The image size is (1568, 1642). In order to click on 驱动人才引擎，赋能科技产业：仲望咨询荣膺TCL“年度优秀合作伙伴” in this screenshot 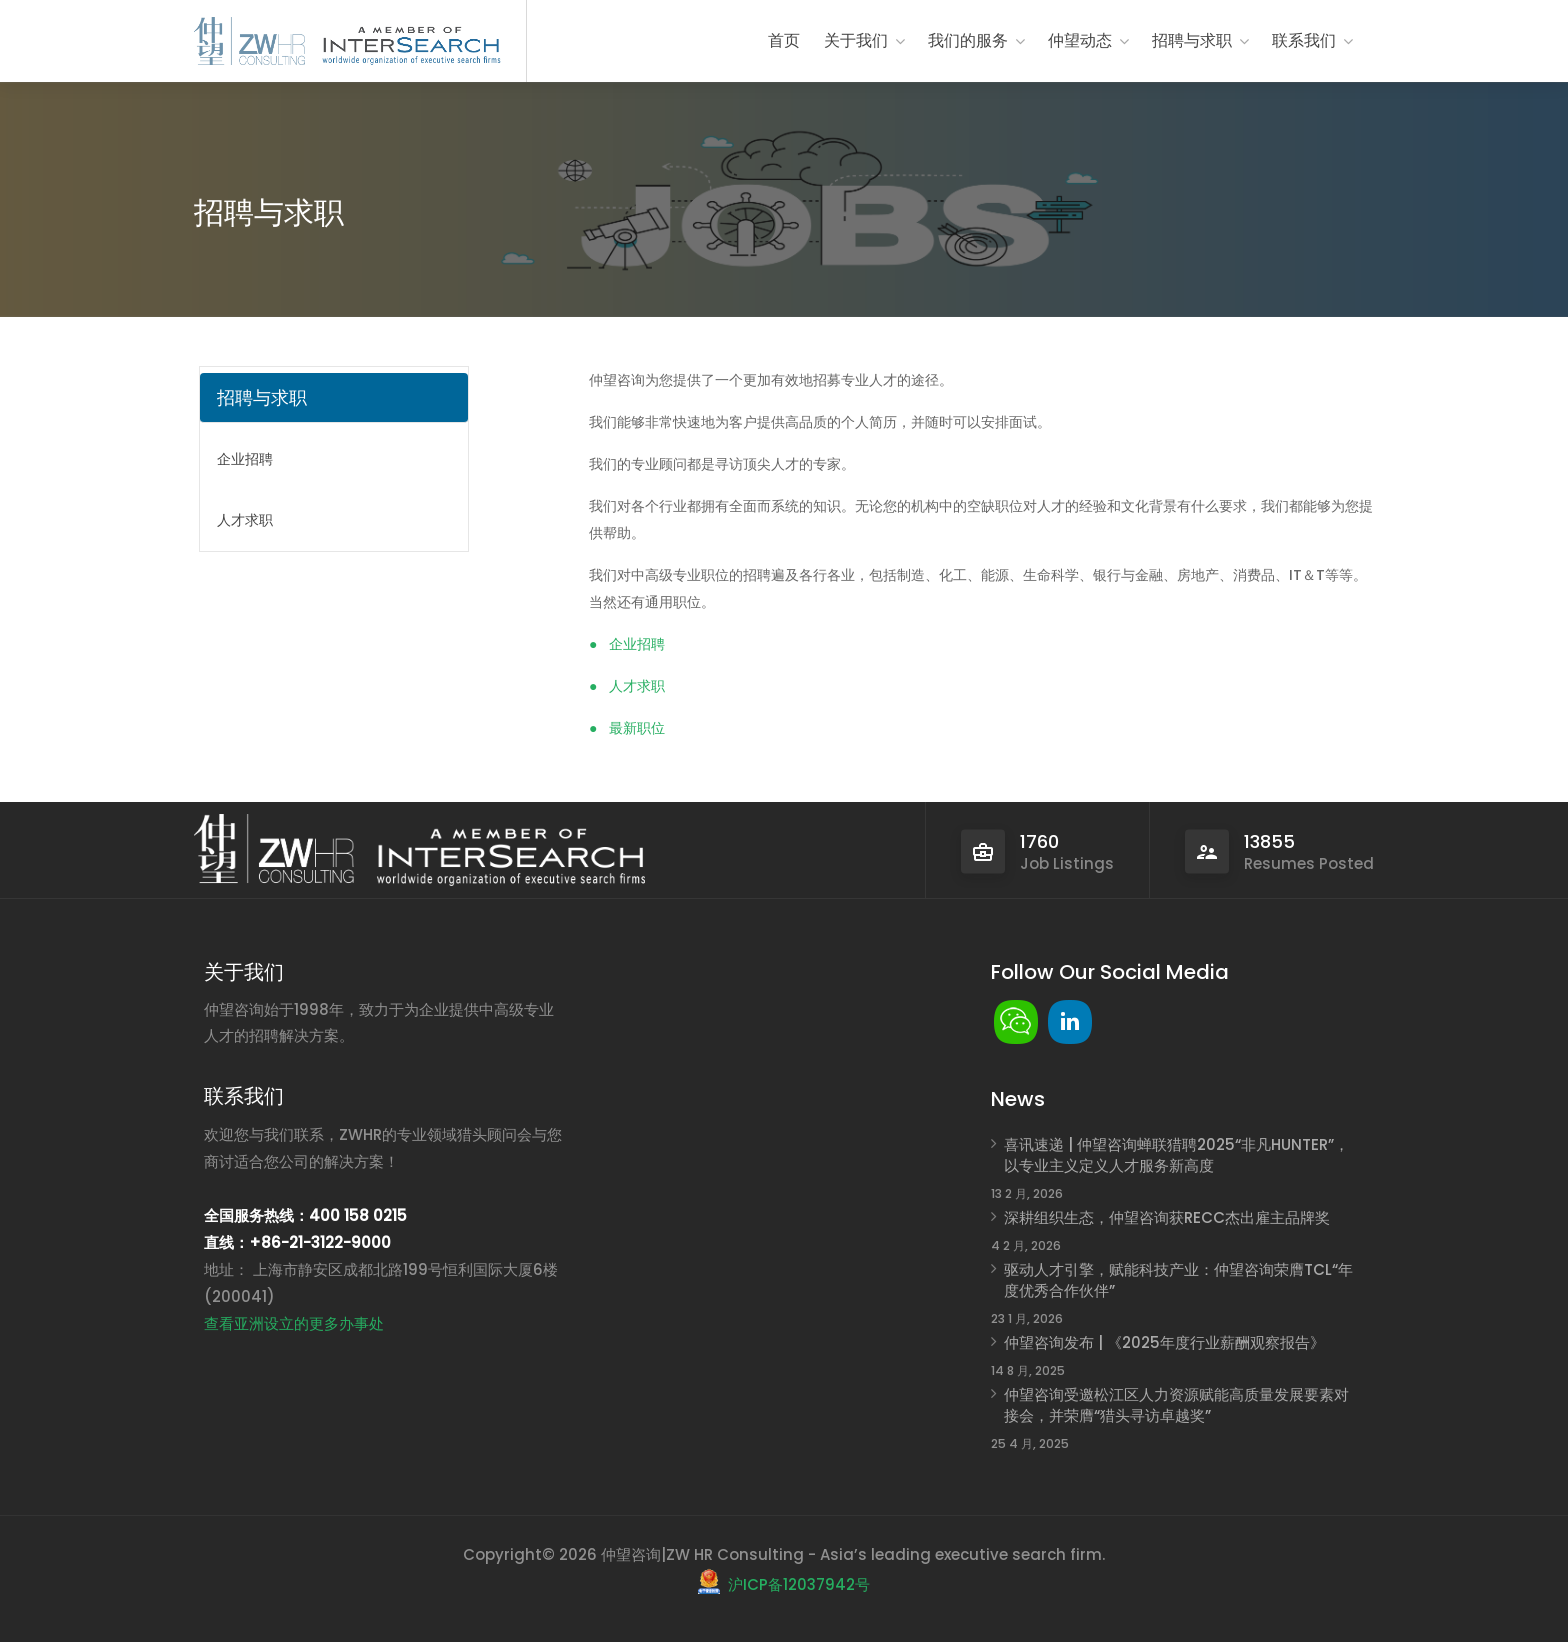, I will do `click(1178, 1280)`.